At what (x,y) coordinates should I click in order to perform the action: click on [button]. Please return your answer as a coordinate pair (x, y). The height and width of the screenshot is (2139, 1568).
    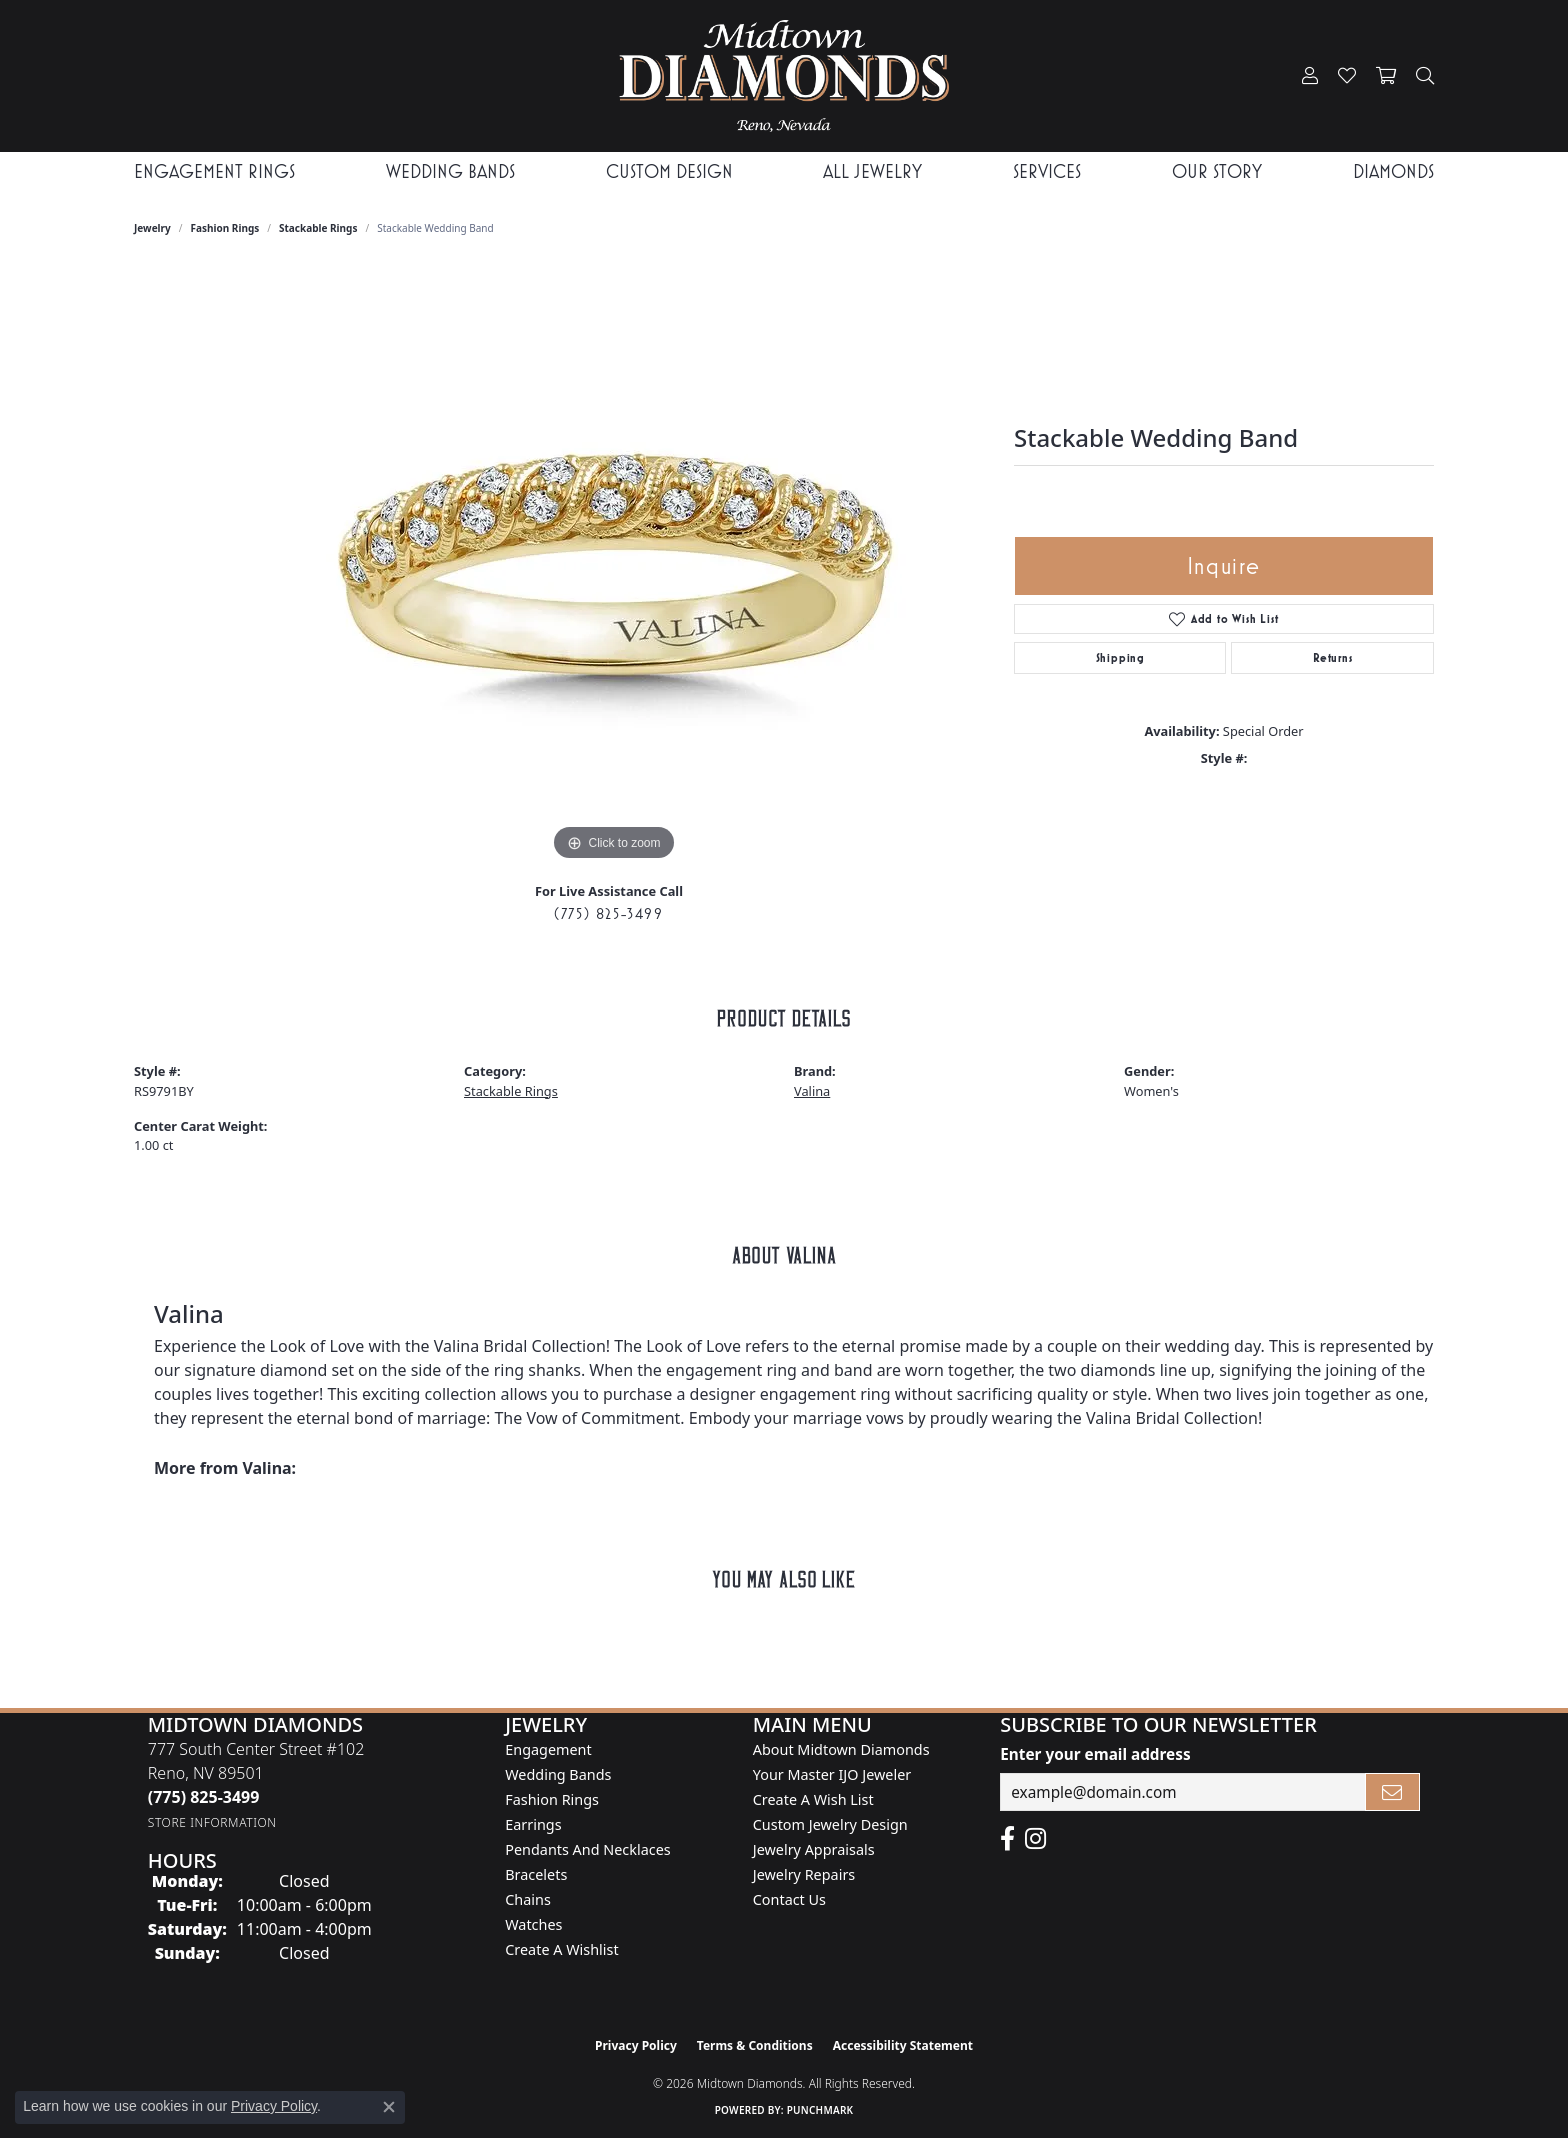
    Looking at the image, I should click on (1310, 76).